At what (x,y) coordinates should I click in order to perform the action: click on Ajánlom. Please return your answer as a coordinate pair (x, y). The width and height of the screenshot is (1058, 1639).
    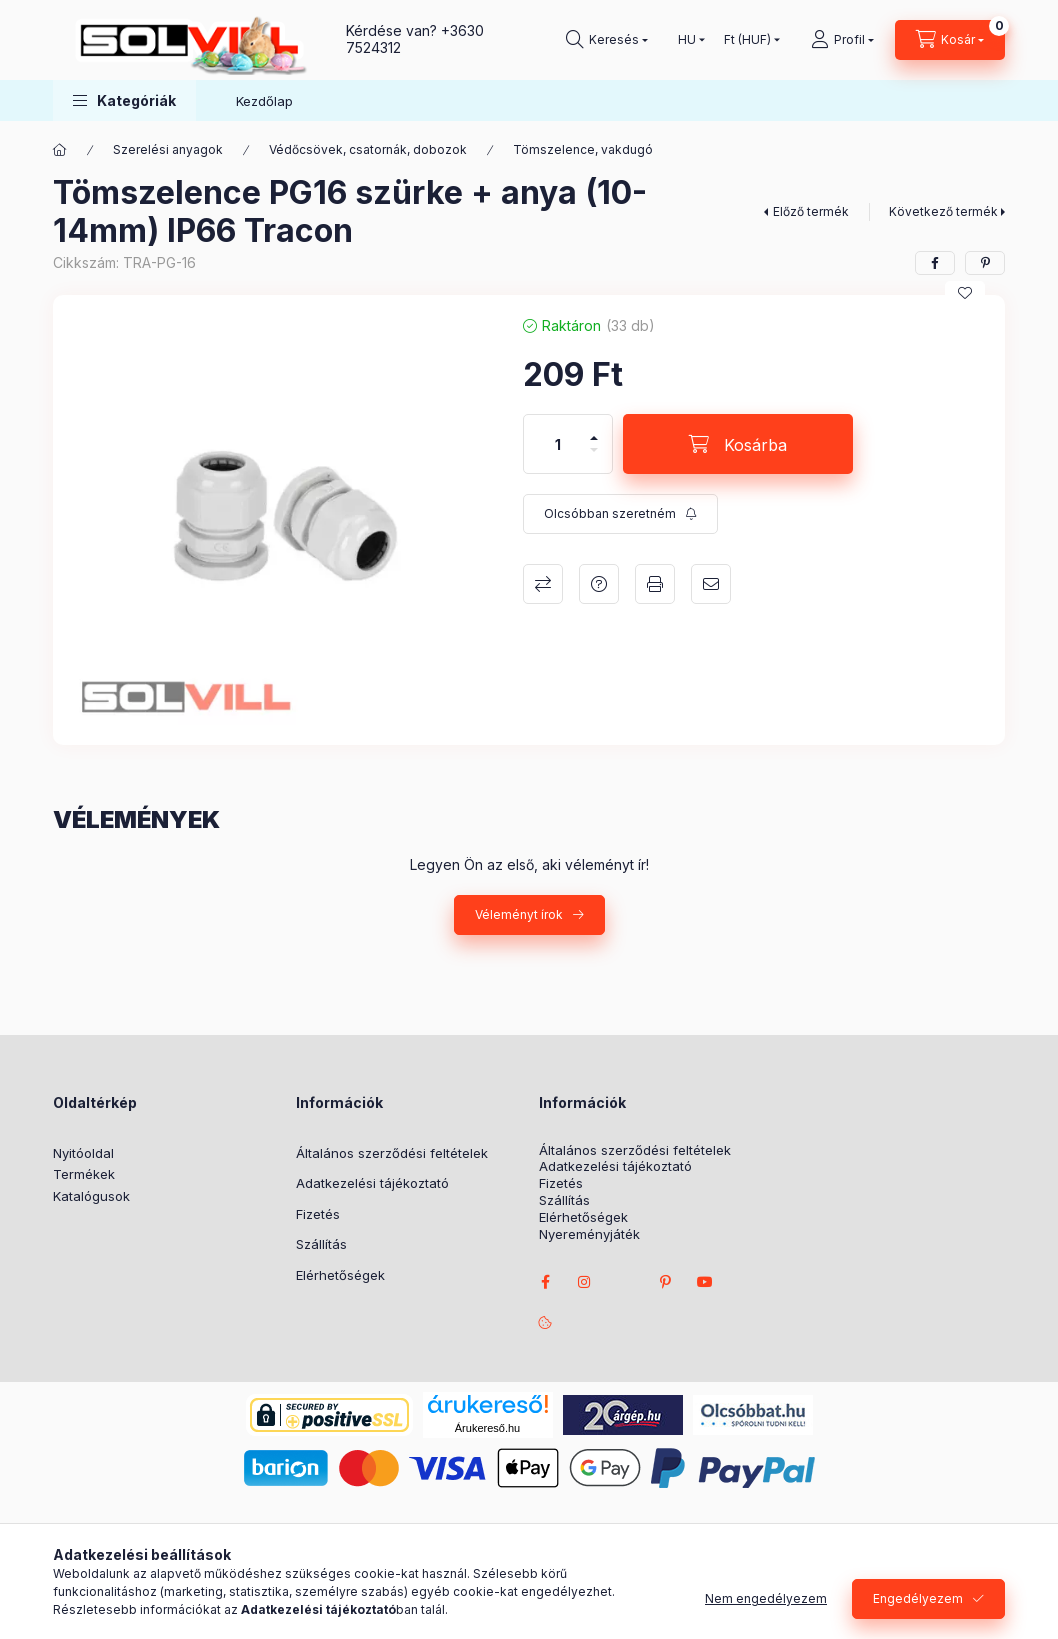
    Looking at the image, I should click on (711, 584).